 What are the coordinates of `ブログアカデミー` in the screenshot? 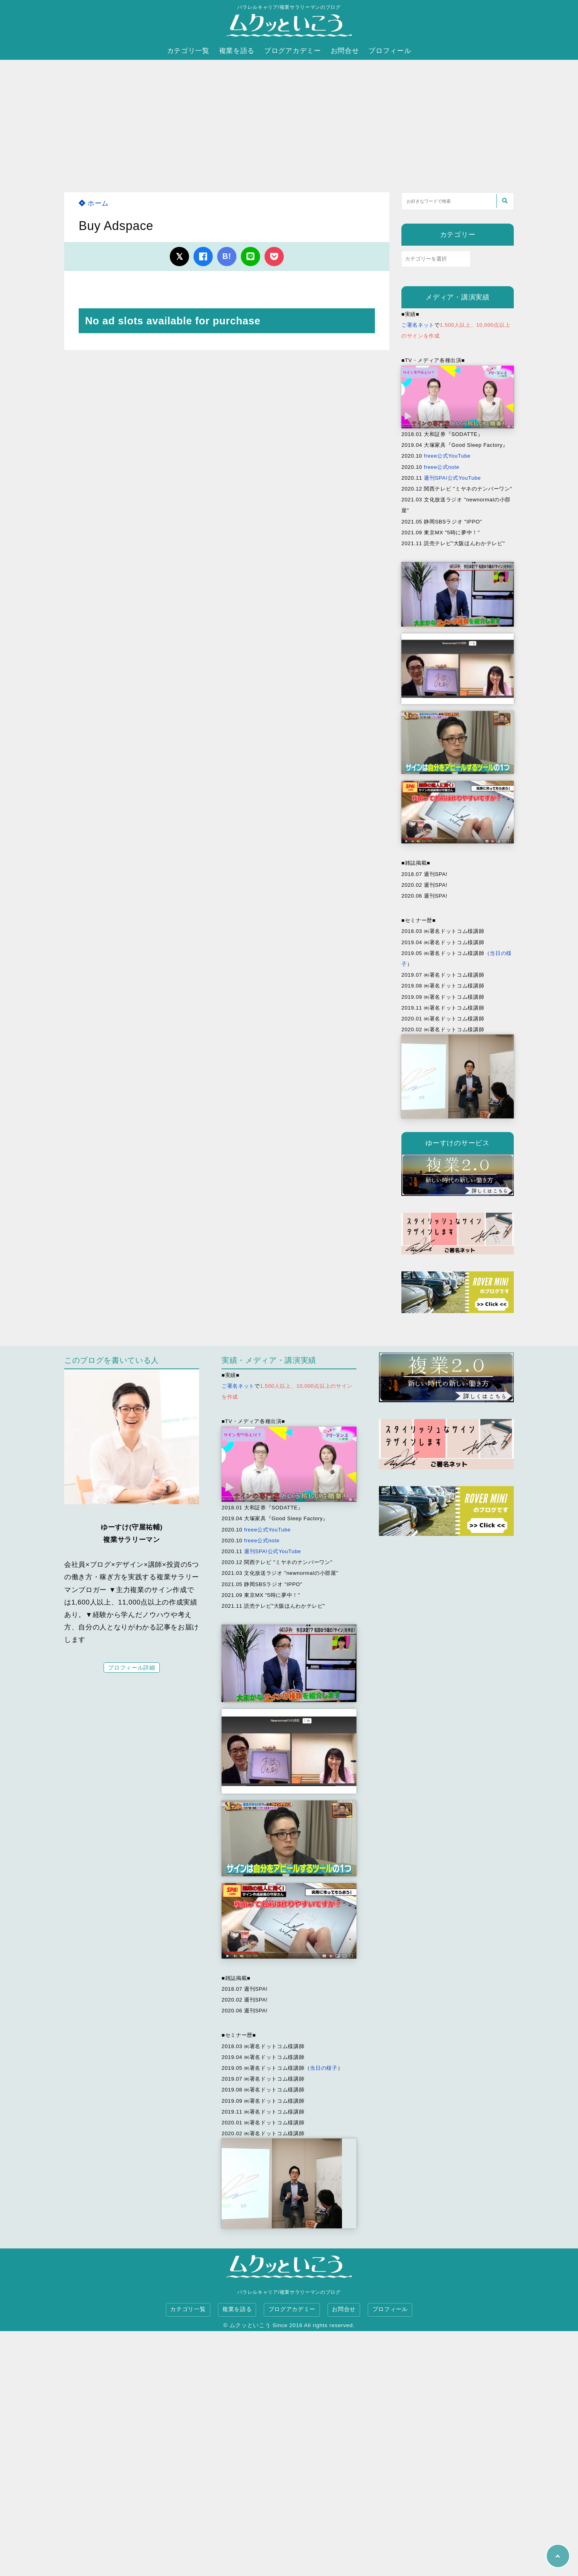 It's located at (292, 51).